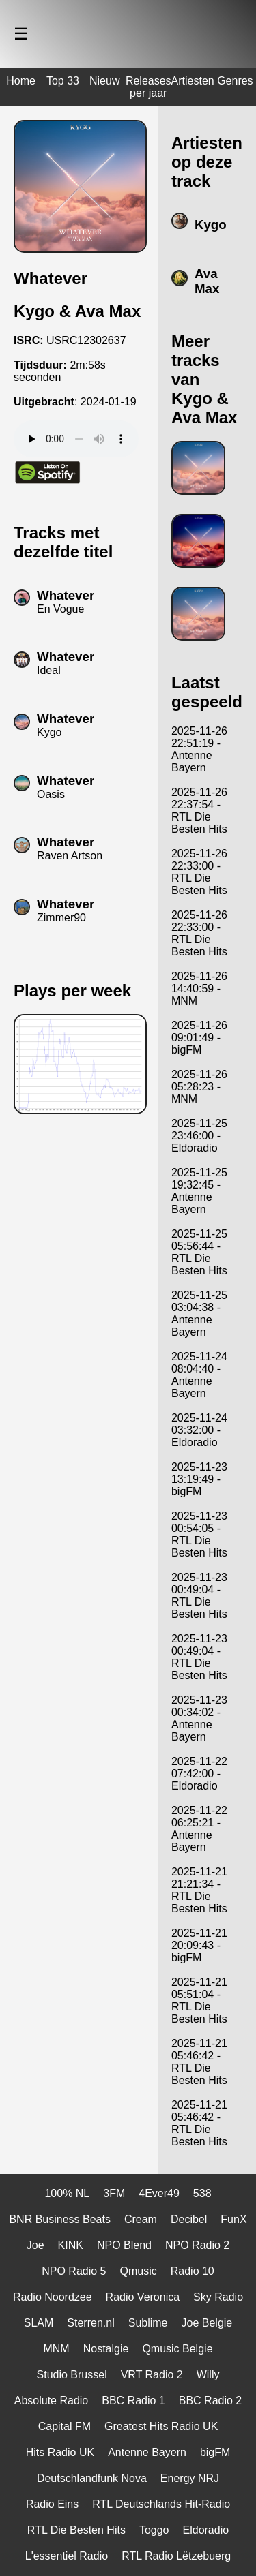  I want to click on Releases per jaar, so click(148, 87).